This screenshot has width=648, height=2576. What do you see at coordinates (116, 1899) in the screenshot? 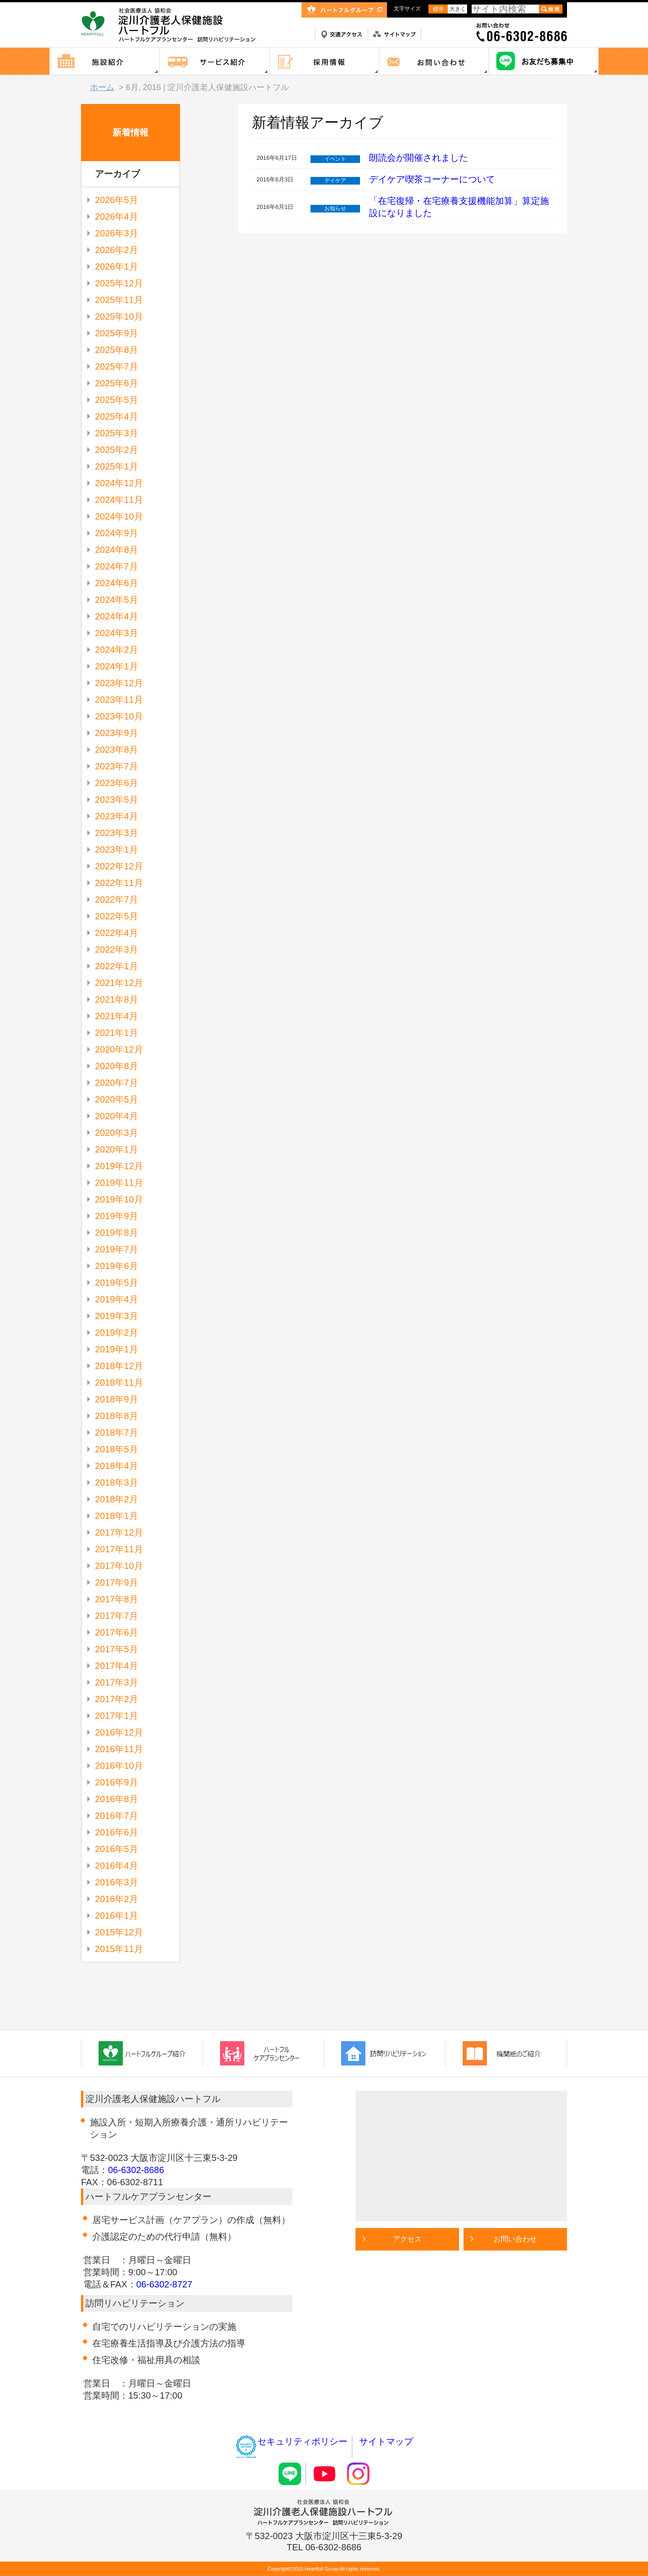
I see `2016年2月` at bounding box center [116, 1899].